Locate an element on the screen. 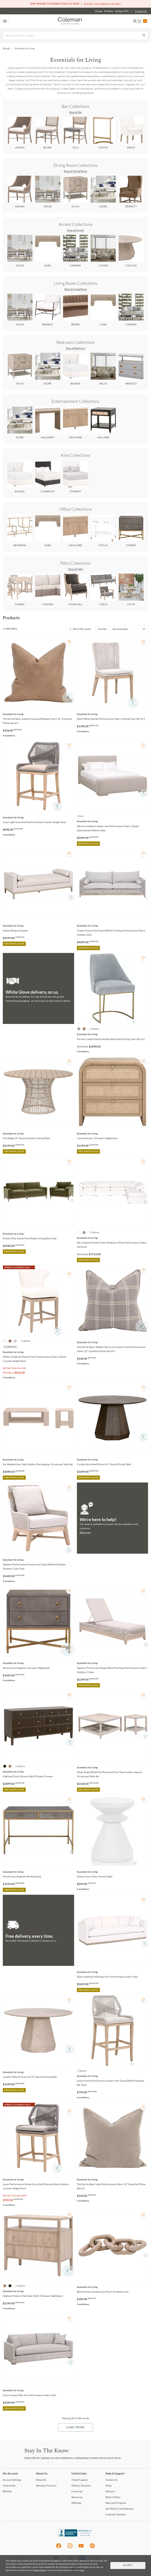  [Coleman Furniture BBB Business Review] is located at coordinates (75, 2535).